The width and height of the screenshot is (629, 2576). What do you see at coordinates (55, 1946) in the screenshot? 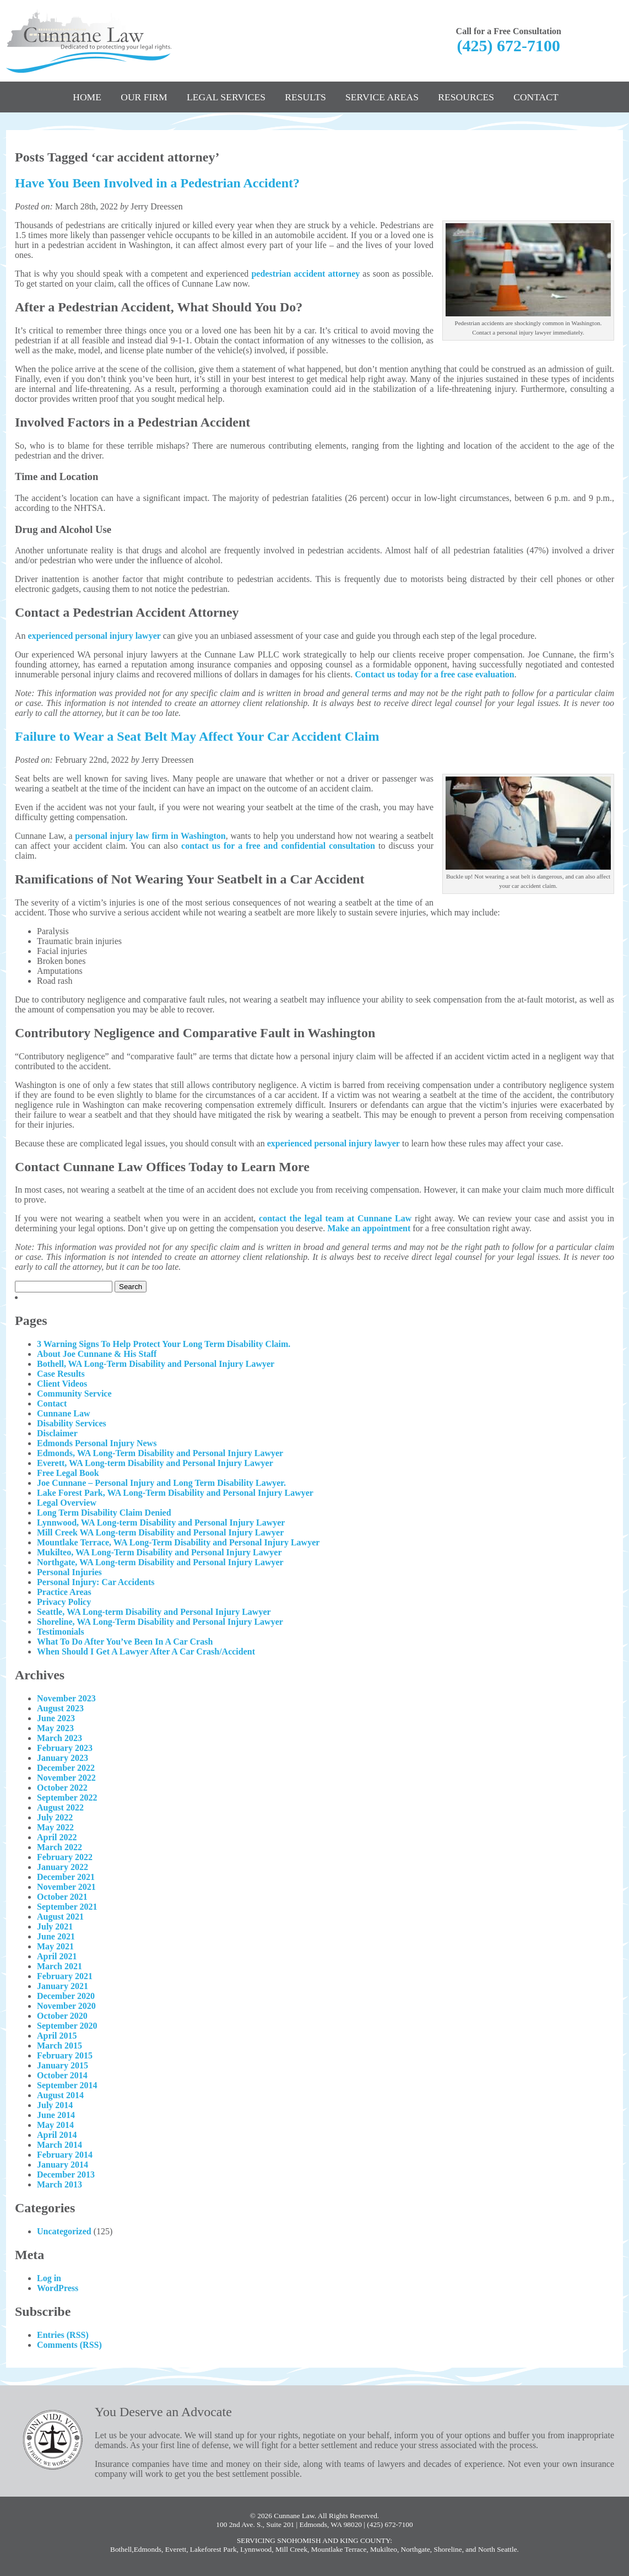
I see `May 2021` at bounding box center [55, 1946].